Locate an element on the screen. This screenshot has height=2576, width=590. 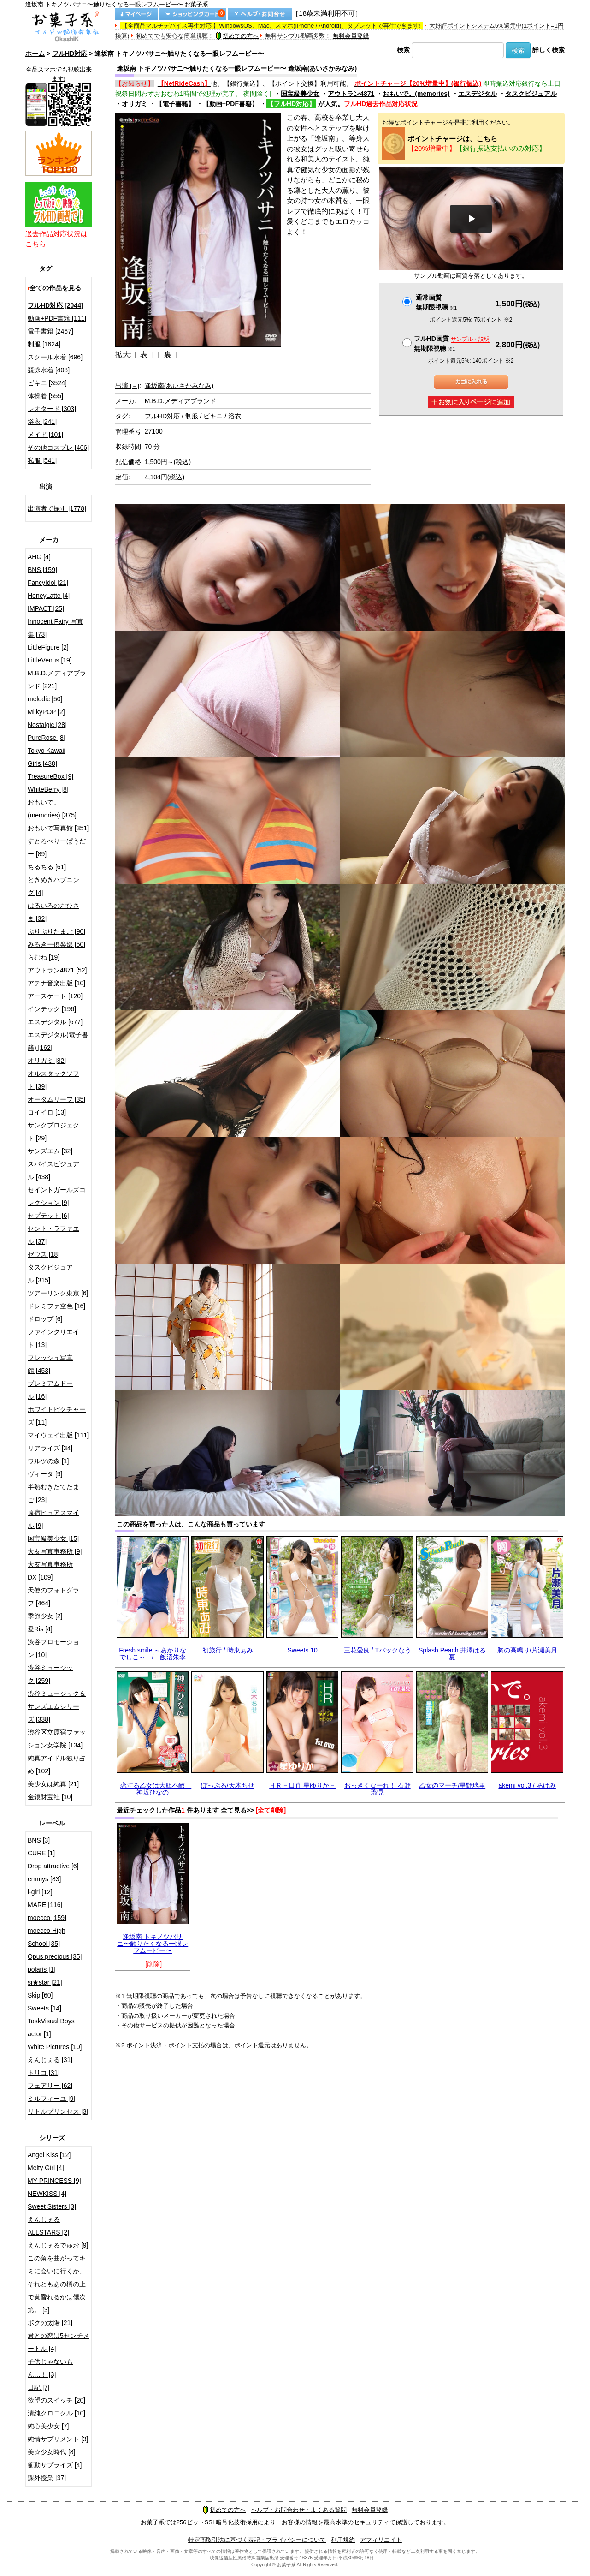
MilkyPOP [2] is located at coordinates (46, 712).